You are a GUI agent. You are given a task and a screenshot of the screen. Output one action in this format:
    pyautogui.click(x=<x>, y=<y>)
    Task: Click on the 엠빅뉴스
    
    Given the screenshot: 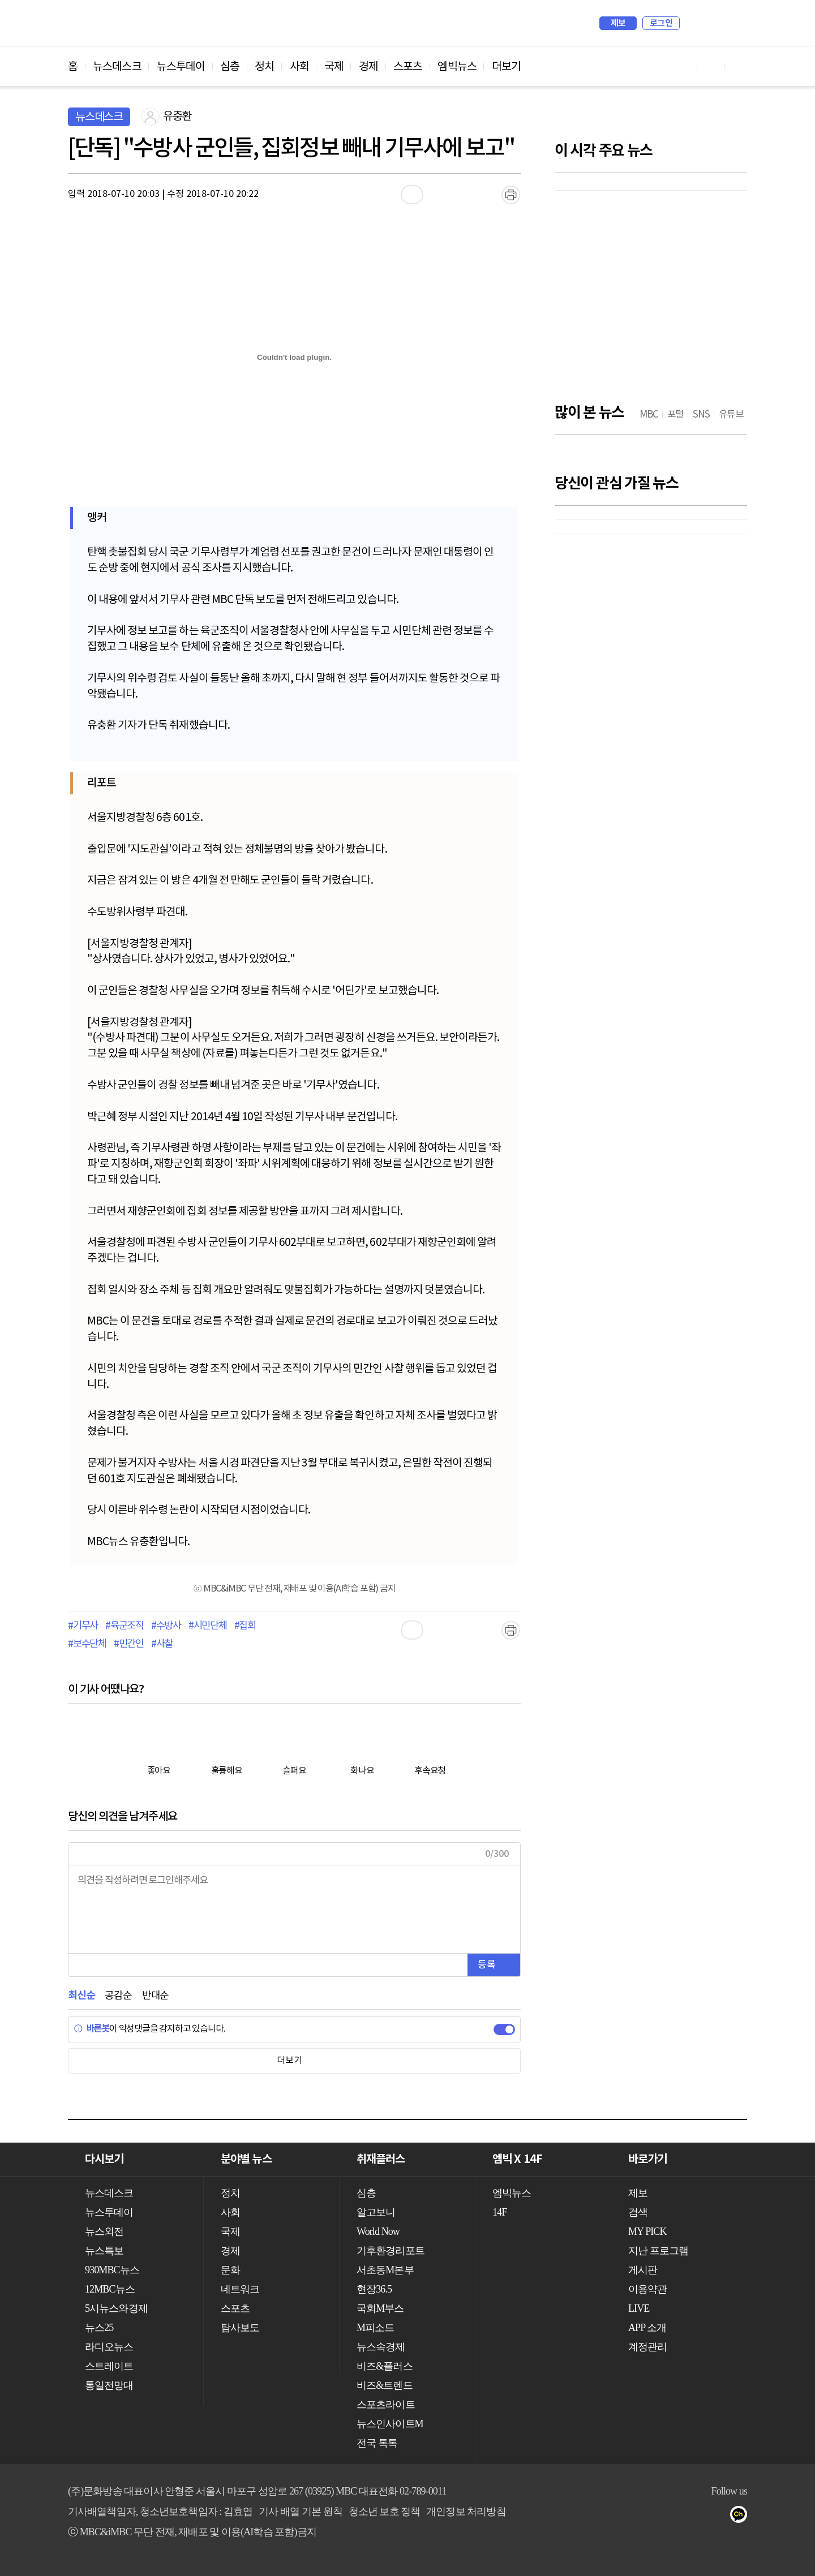 What is the action you would take?
    pyautogui.click(x=456, y=67)
    